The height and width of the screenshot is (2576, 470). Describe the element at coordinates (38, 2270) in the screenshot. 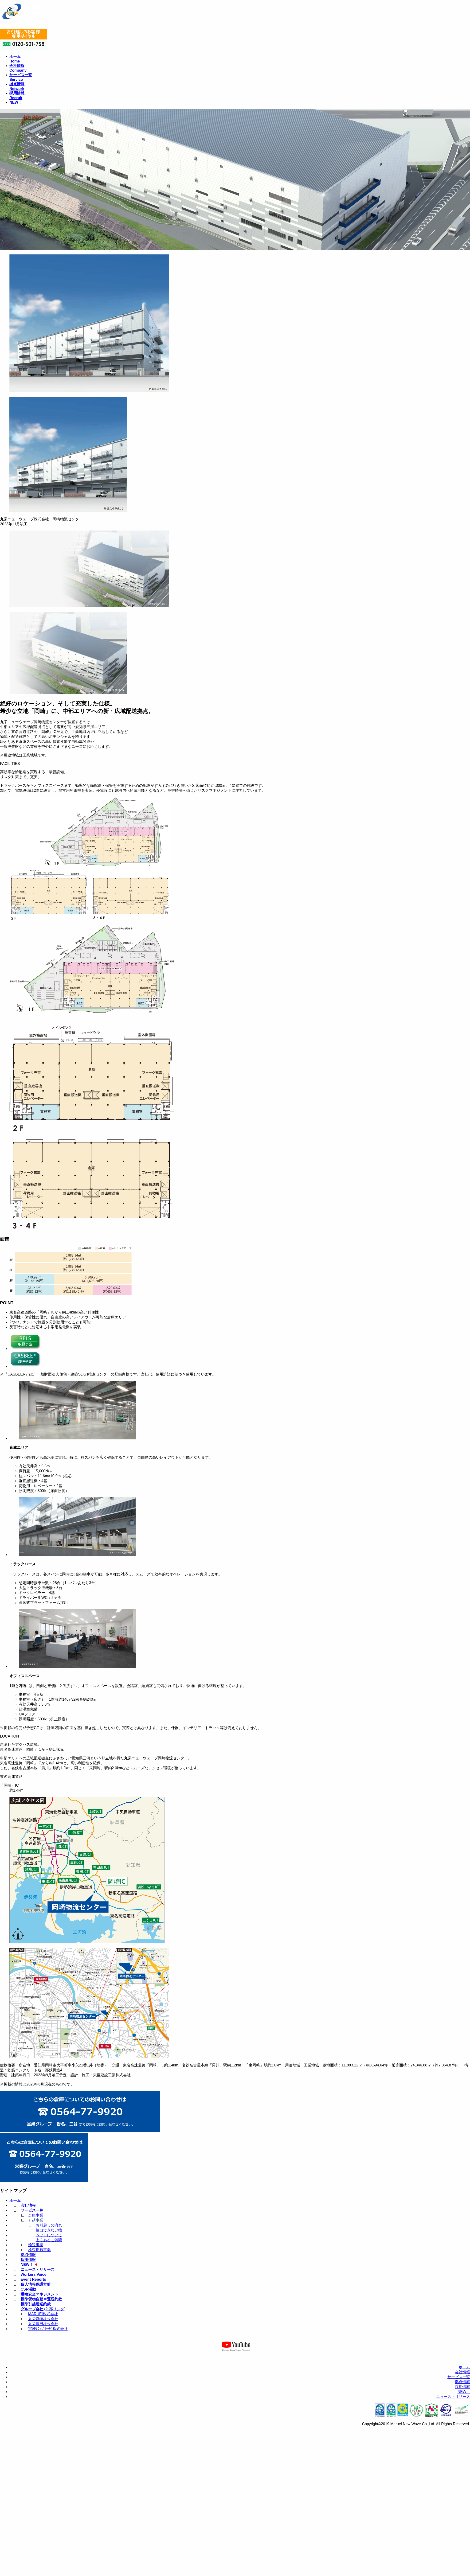

I see `ニュース・リリース` at that location.